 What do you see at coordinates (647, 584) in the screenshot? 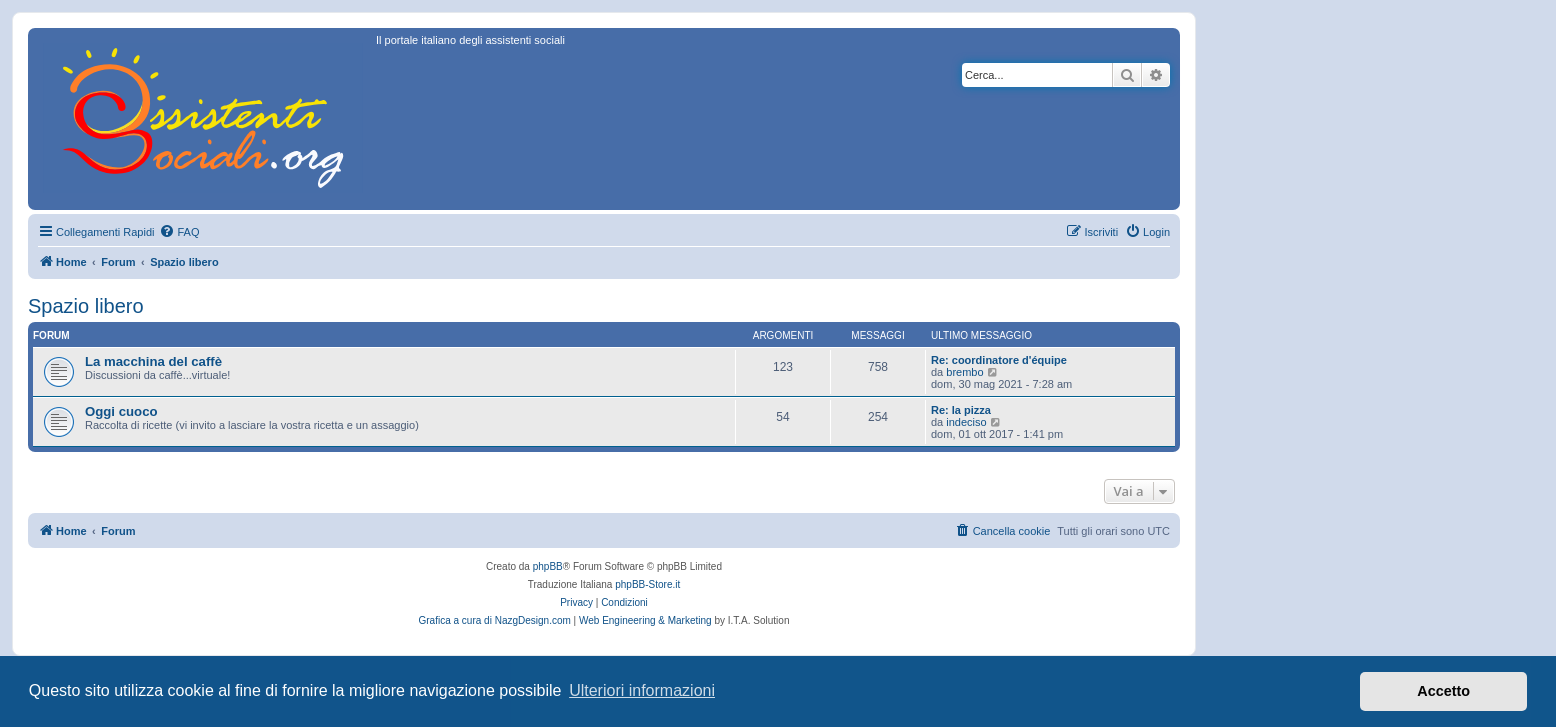
I see `phpBB-Store.it` at bounding box center [647, 584].